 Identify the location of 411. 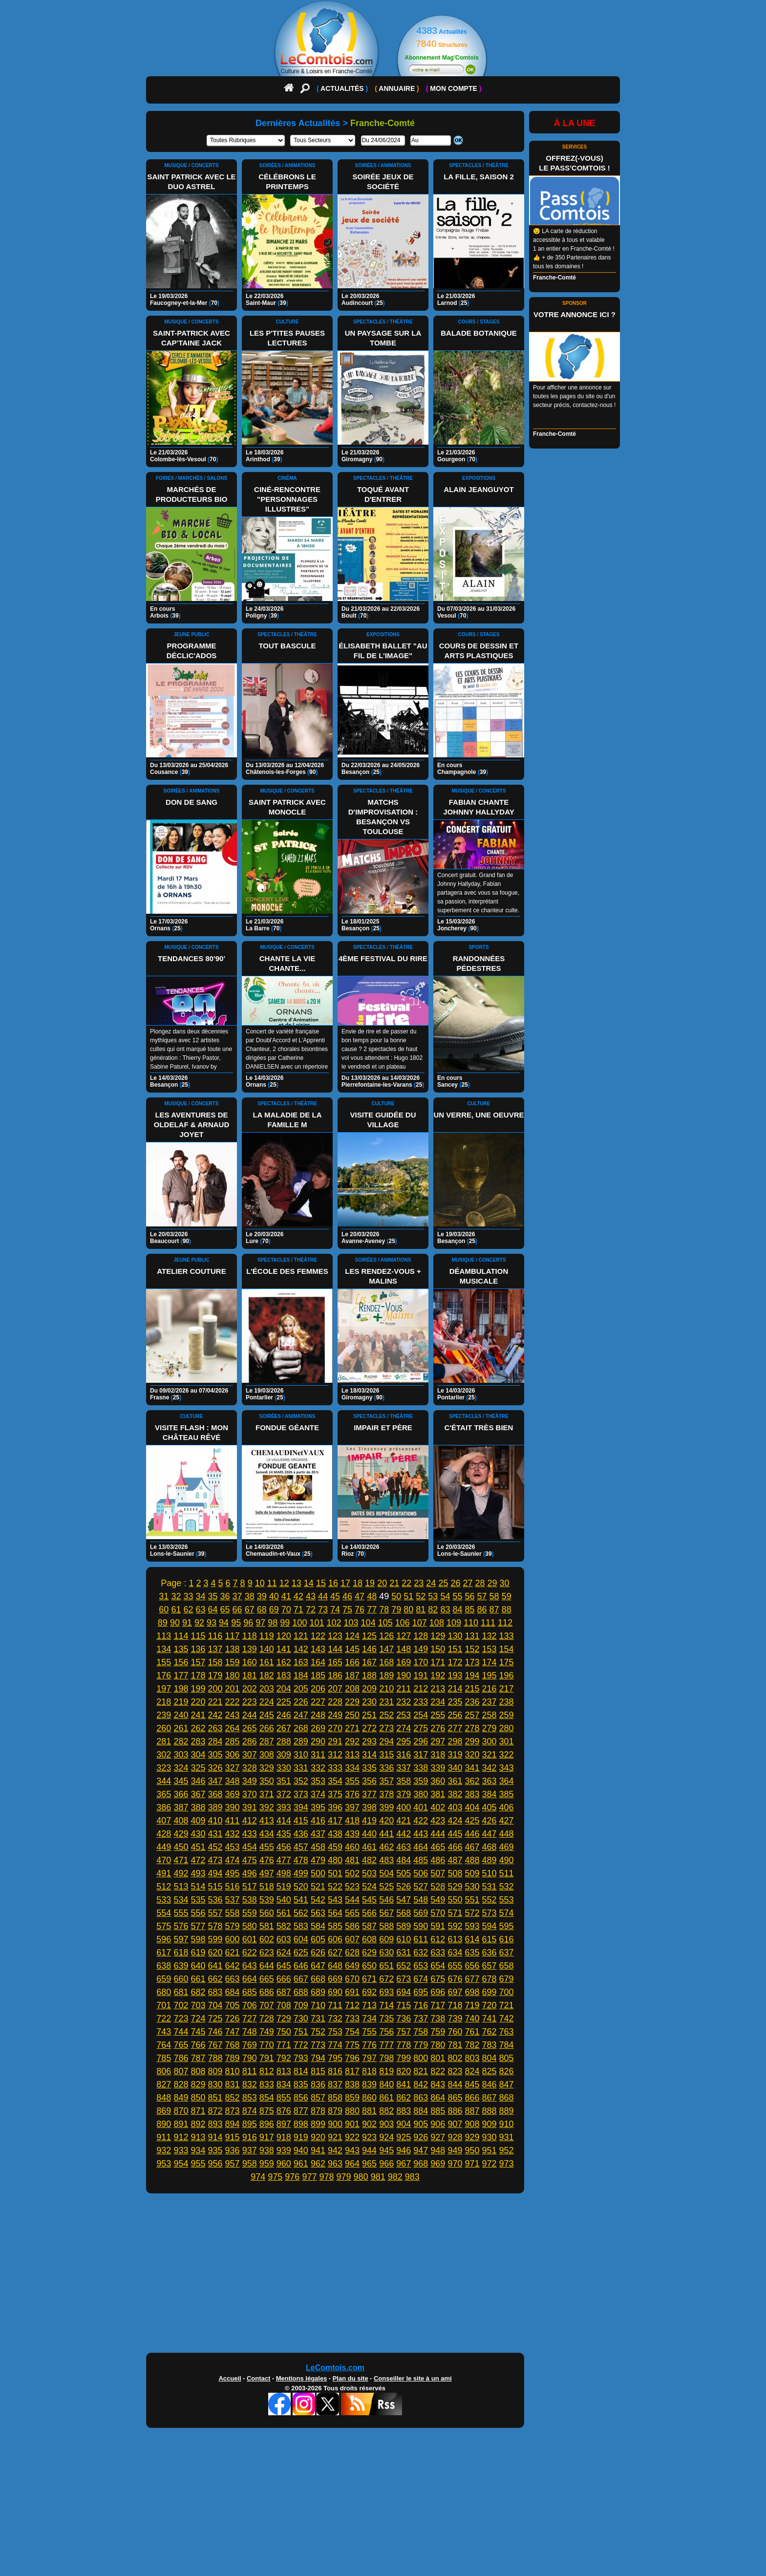
(232, 1820).